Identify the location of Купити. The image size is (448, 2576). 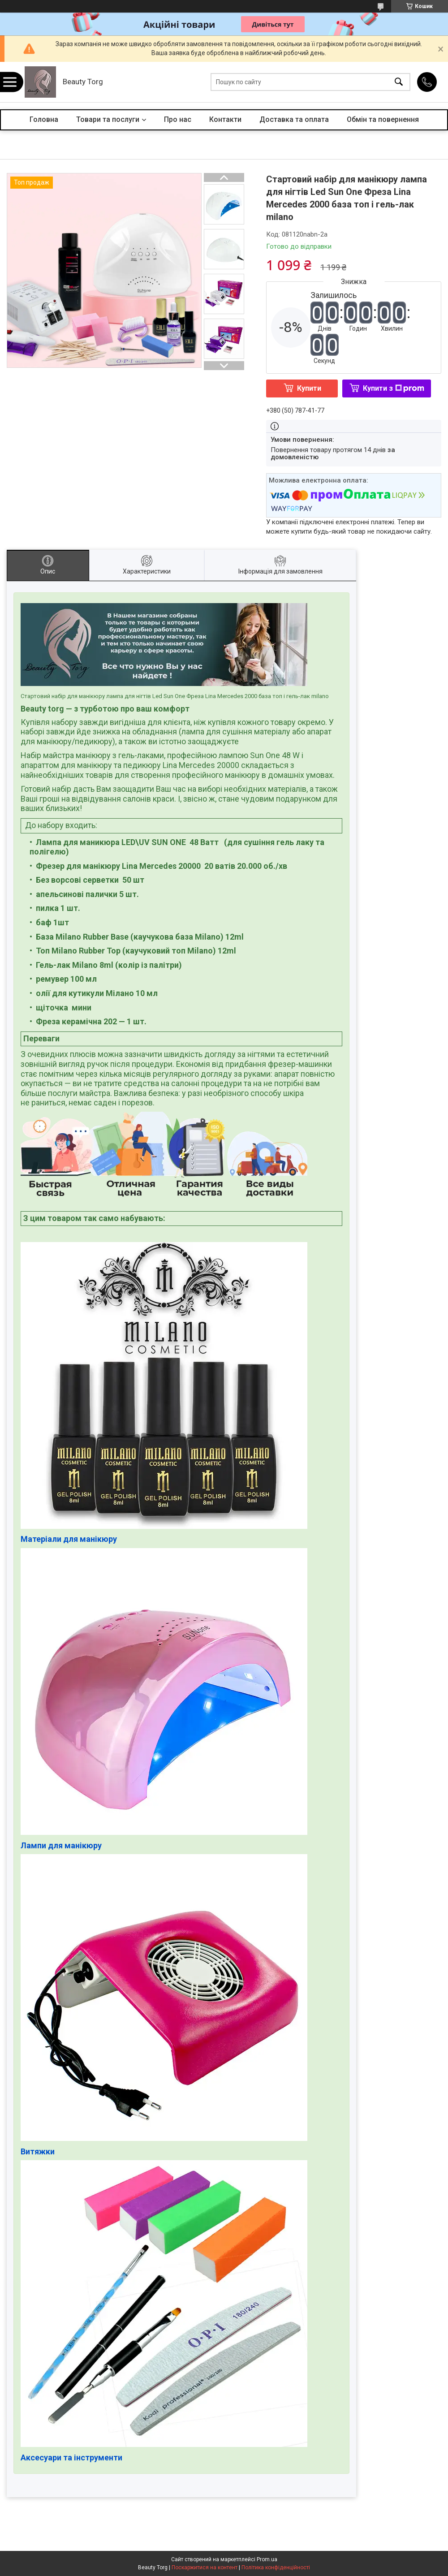
(309, 388).